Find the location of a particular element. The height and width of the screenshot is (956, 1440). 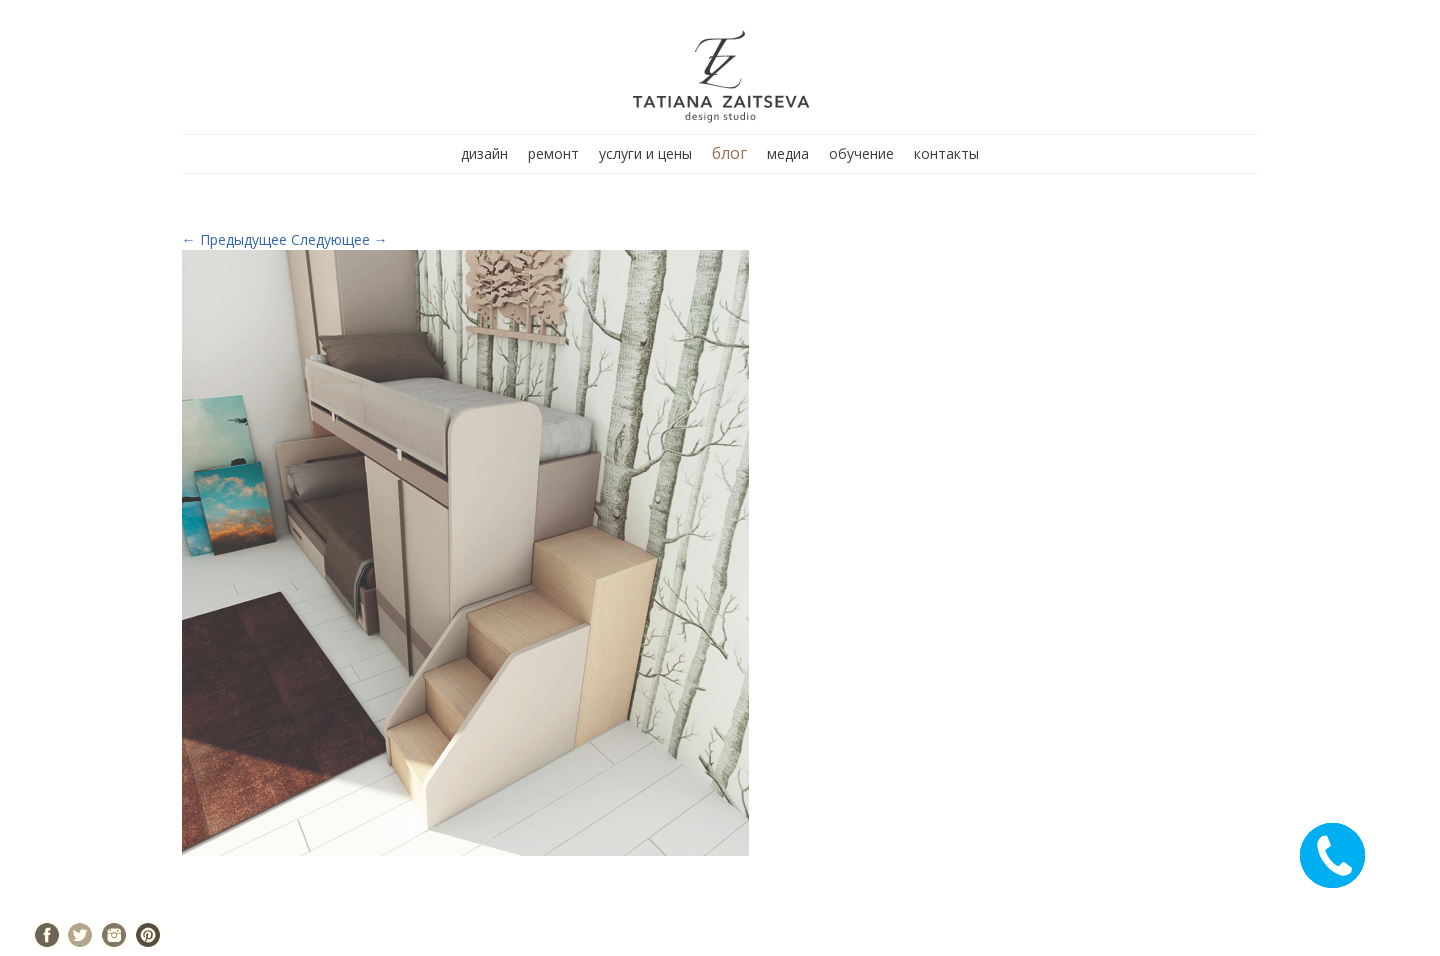

дизайн is located at coordinates (484, 153).